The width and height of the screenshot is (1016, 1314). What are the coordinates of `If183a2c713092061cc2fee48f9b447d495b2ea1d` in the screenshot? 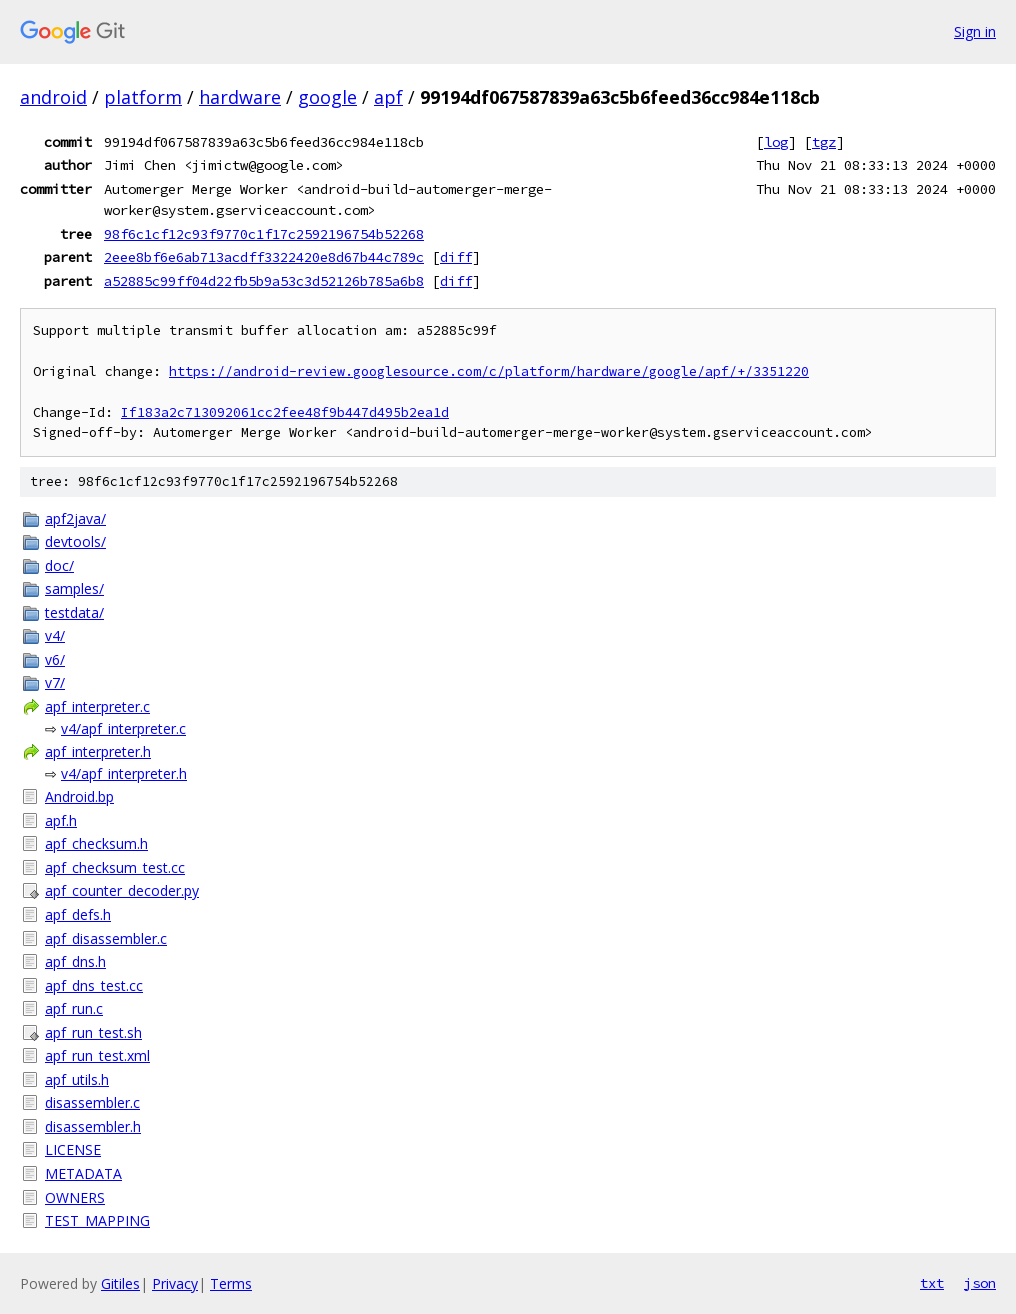 It's located at (285, 412).